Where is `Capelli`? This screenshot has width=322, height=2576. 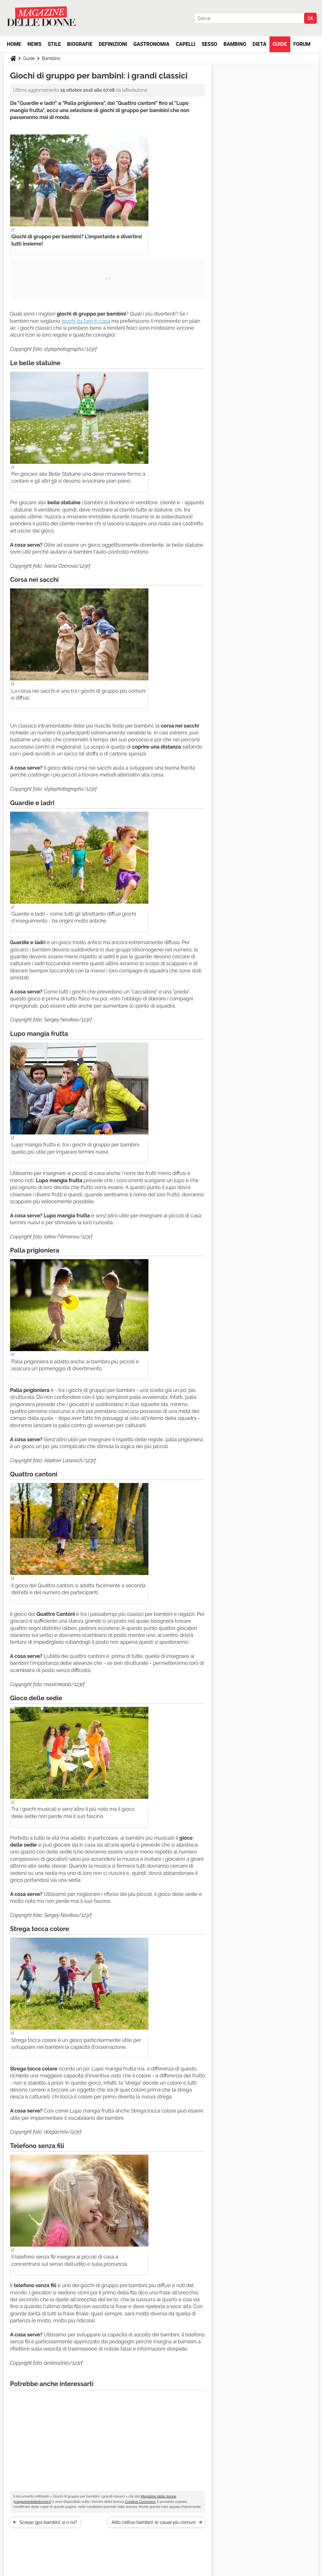 Capelli is located at coordinates (186, 44).